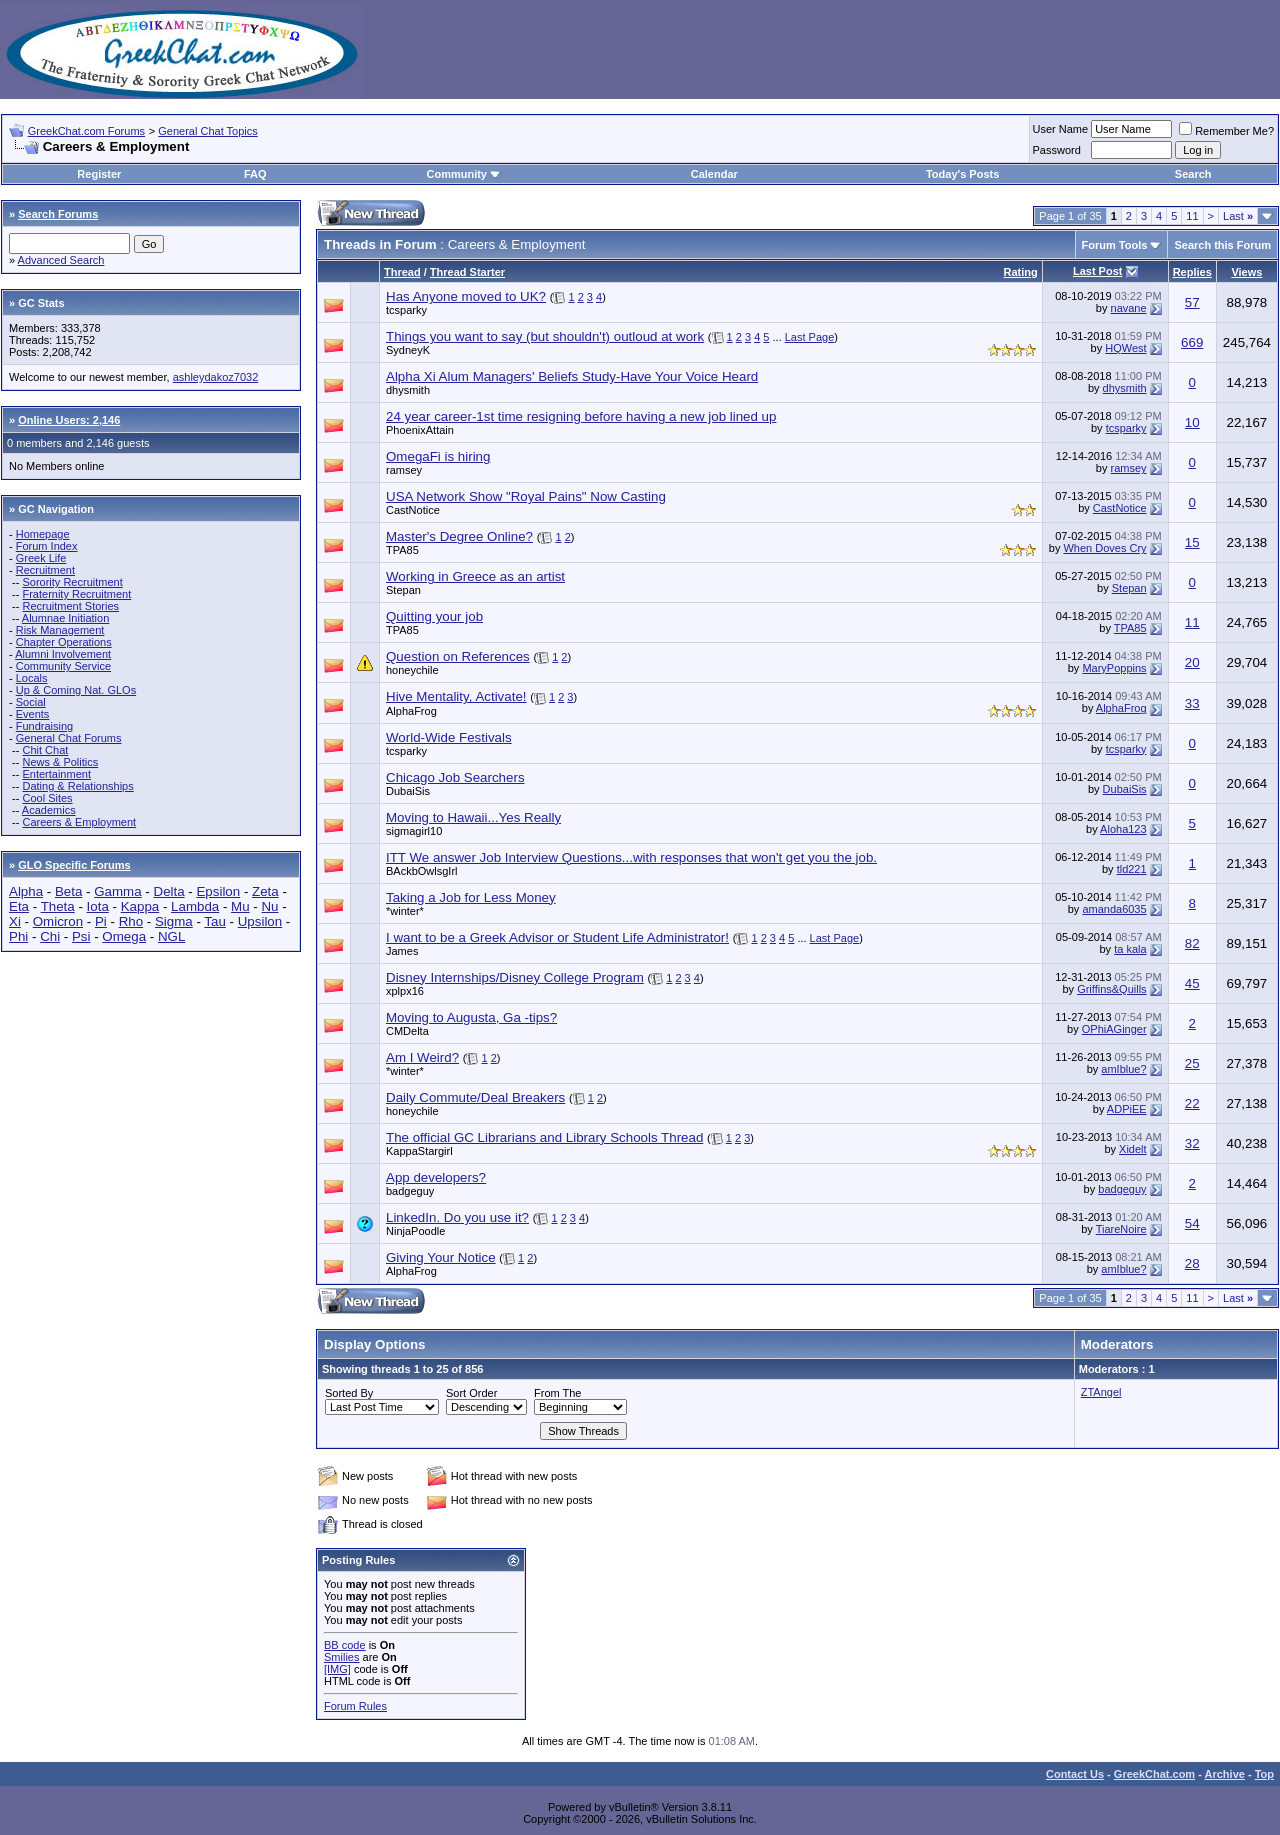  Describe the element at coordinates (402, 272) in the screenshot. I see `Thread` at that location.